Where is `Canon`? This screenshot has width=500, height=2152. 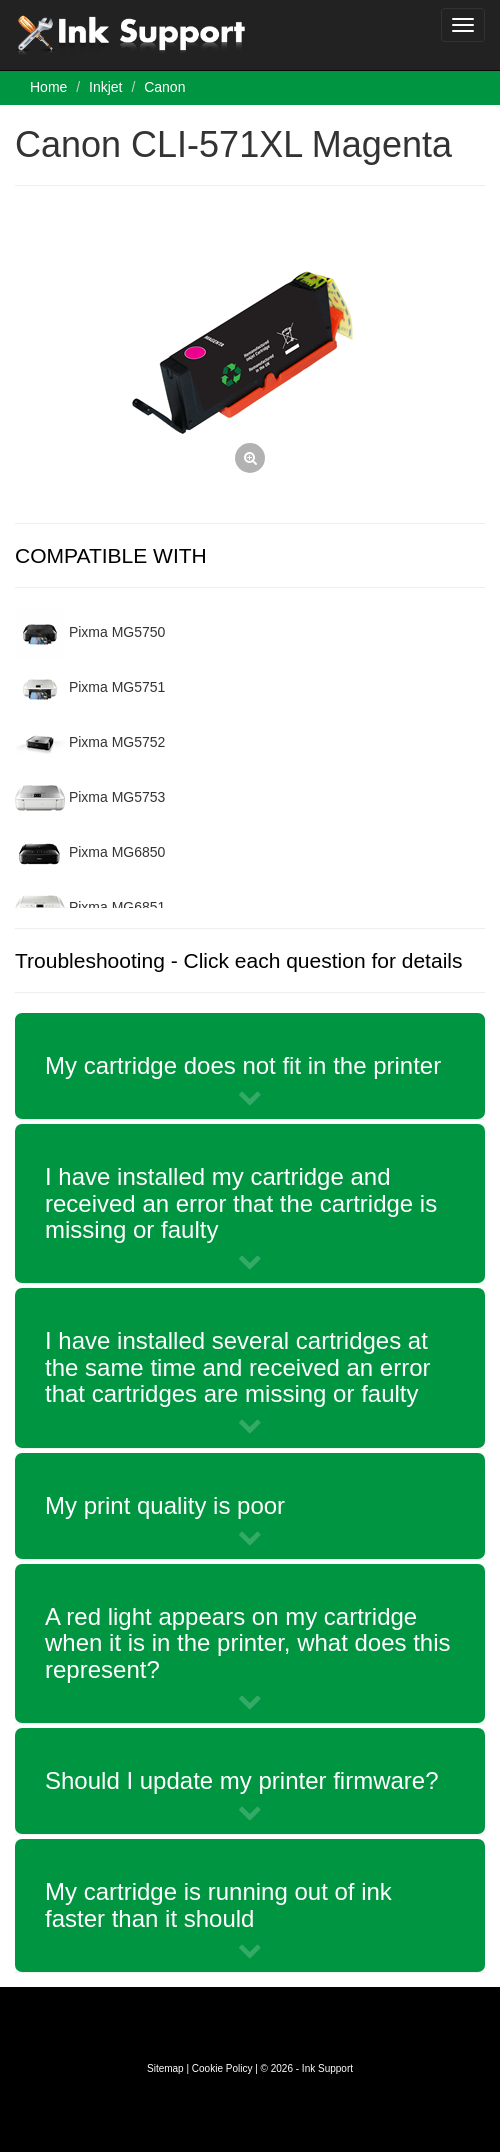 Canon is located at coordinates (164, 87).